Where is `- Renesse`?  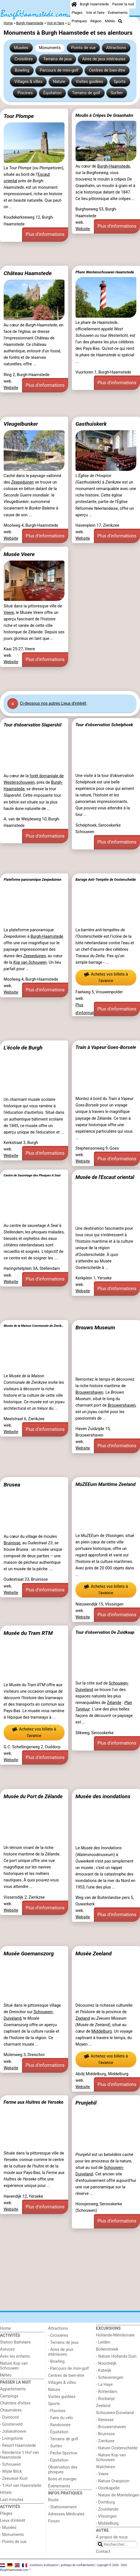 - Renesse is located at coordinates (104, 2419).